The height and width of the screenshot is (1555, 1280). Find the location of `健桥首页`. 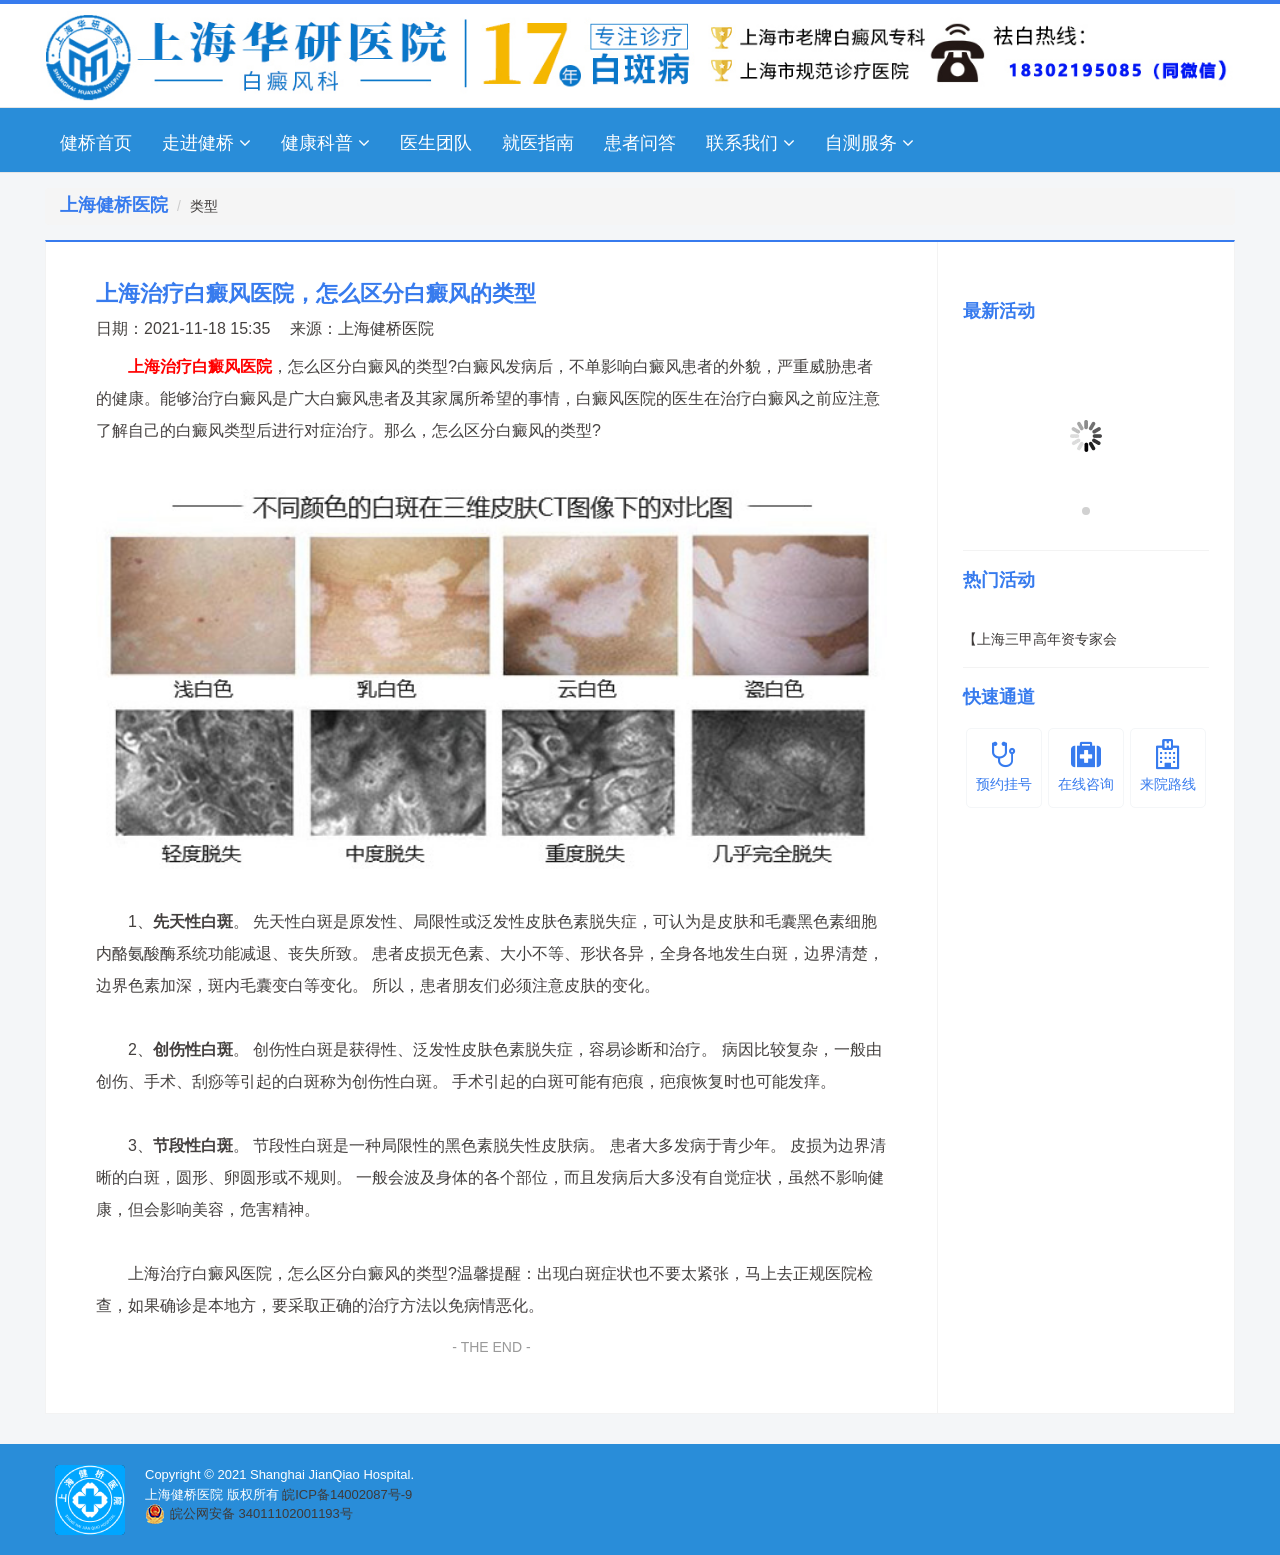

健桥首页 is located at coordinates (96, 143).